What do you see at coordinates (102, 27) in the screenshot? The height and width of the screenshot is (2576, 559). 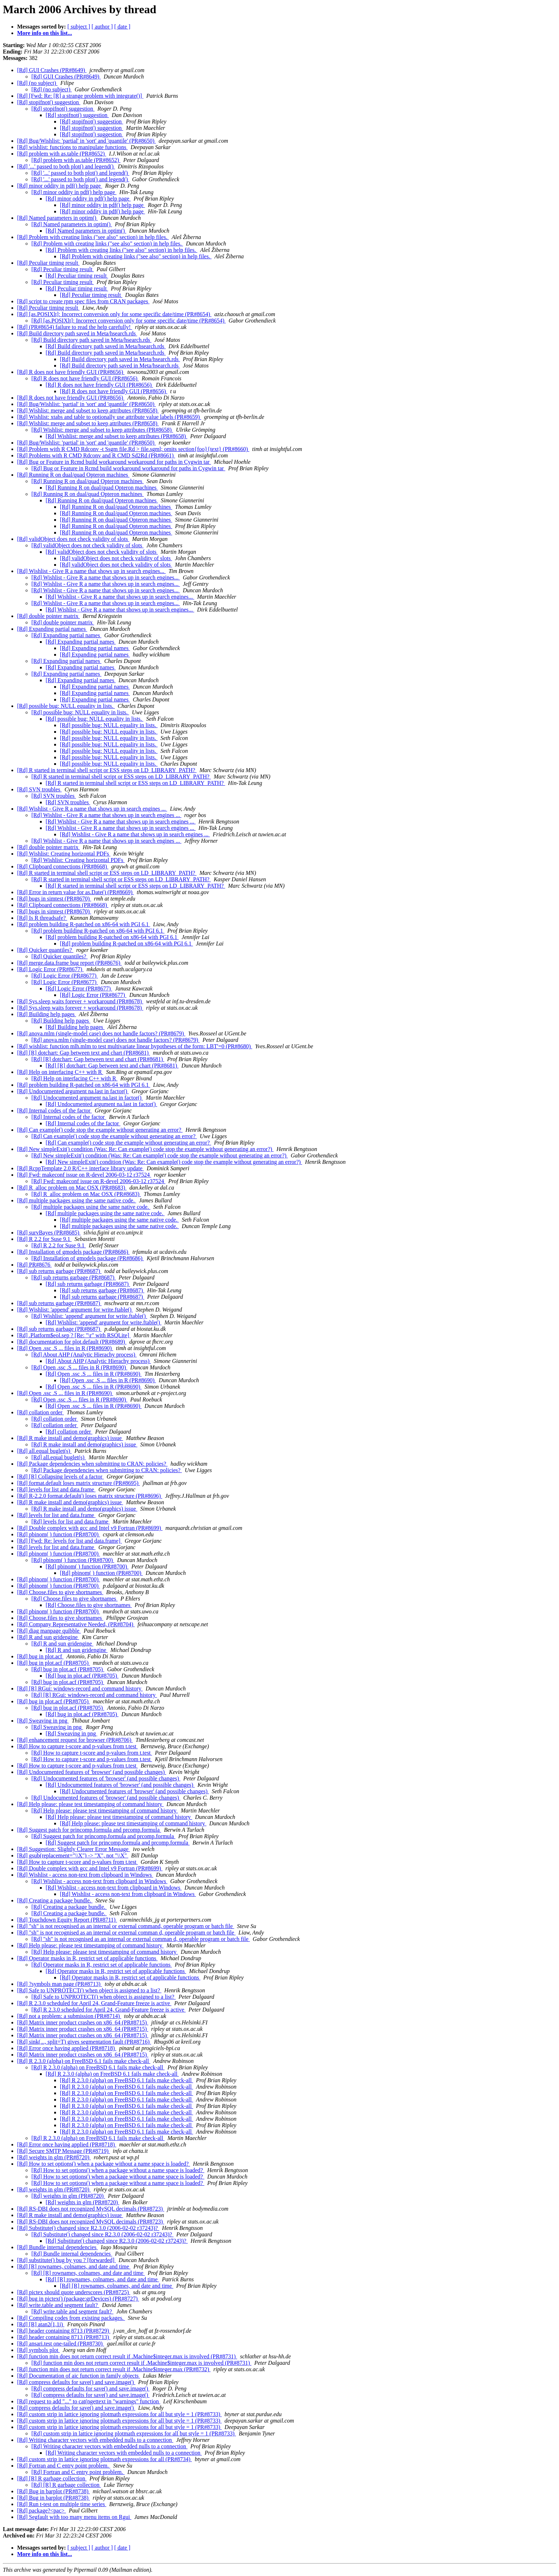 I see `[ author ]` at bounding box center [102, 27].